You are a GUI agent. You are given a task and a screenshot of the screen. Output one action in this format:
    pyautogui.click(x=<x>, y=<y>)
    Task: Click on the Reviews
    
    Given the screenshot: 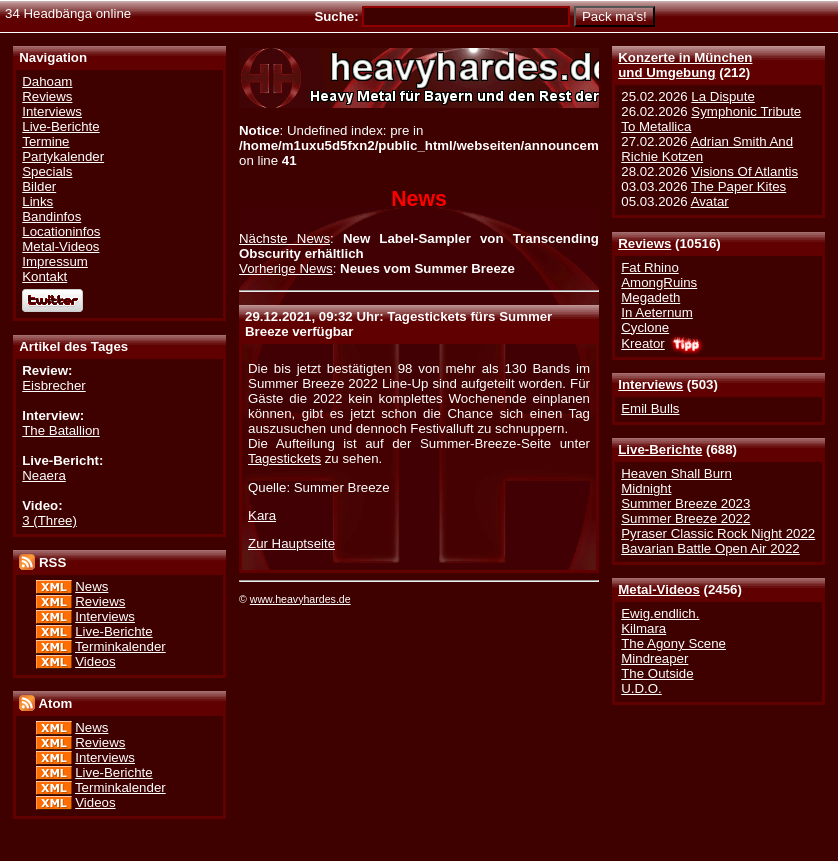 What is the action you would take?
    pyautogui.click(x=644, y=243)
    